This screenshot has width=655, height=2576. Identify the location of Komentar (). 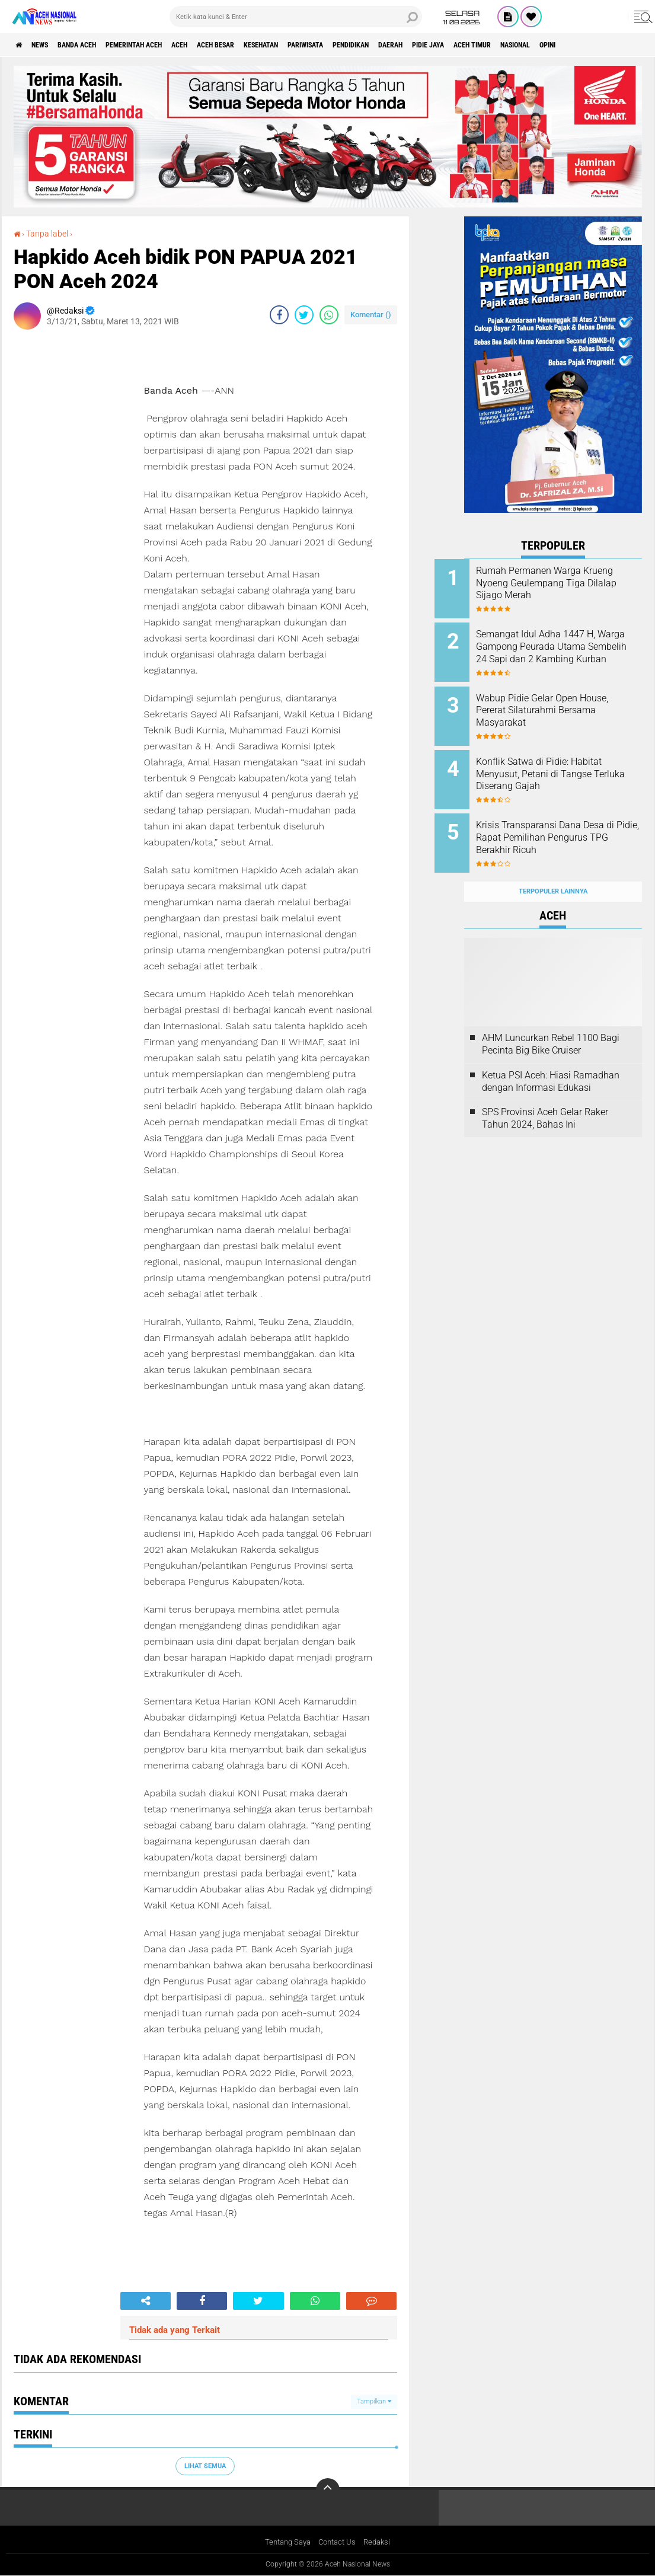
(370, 313).